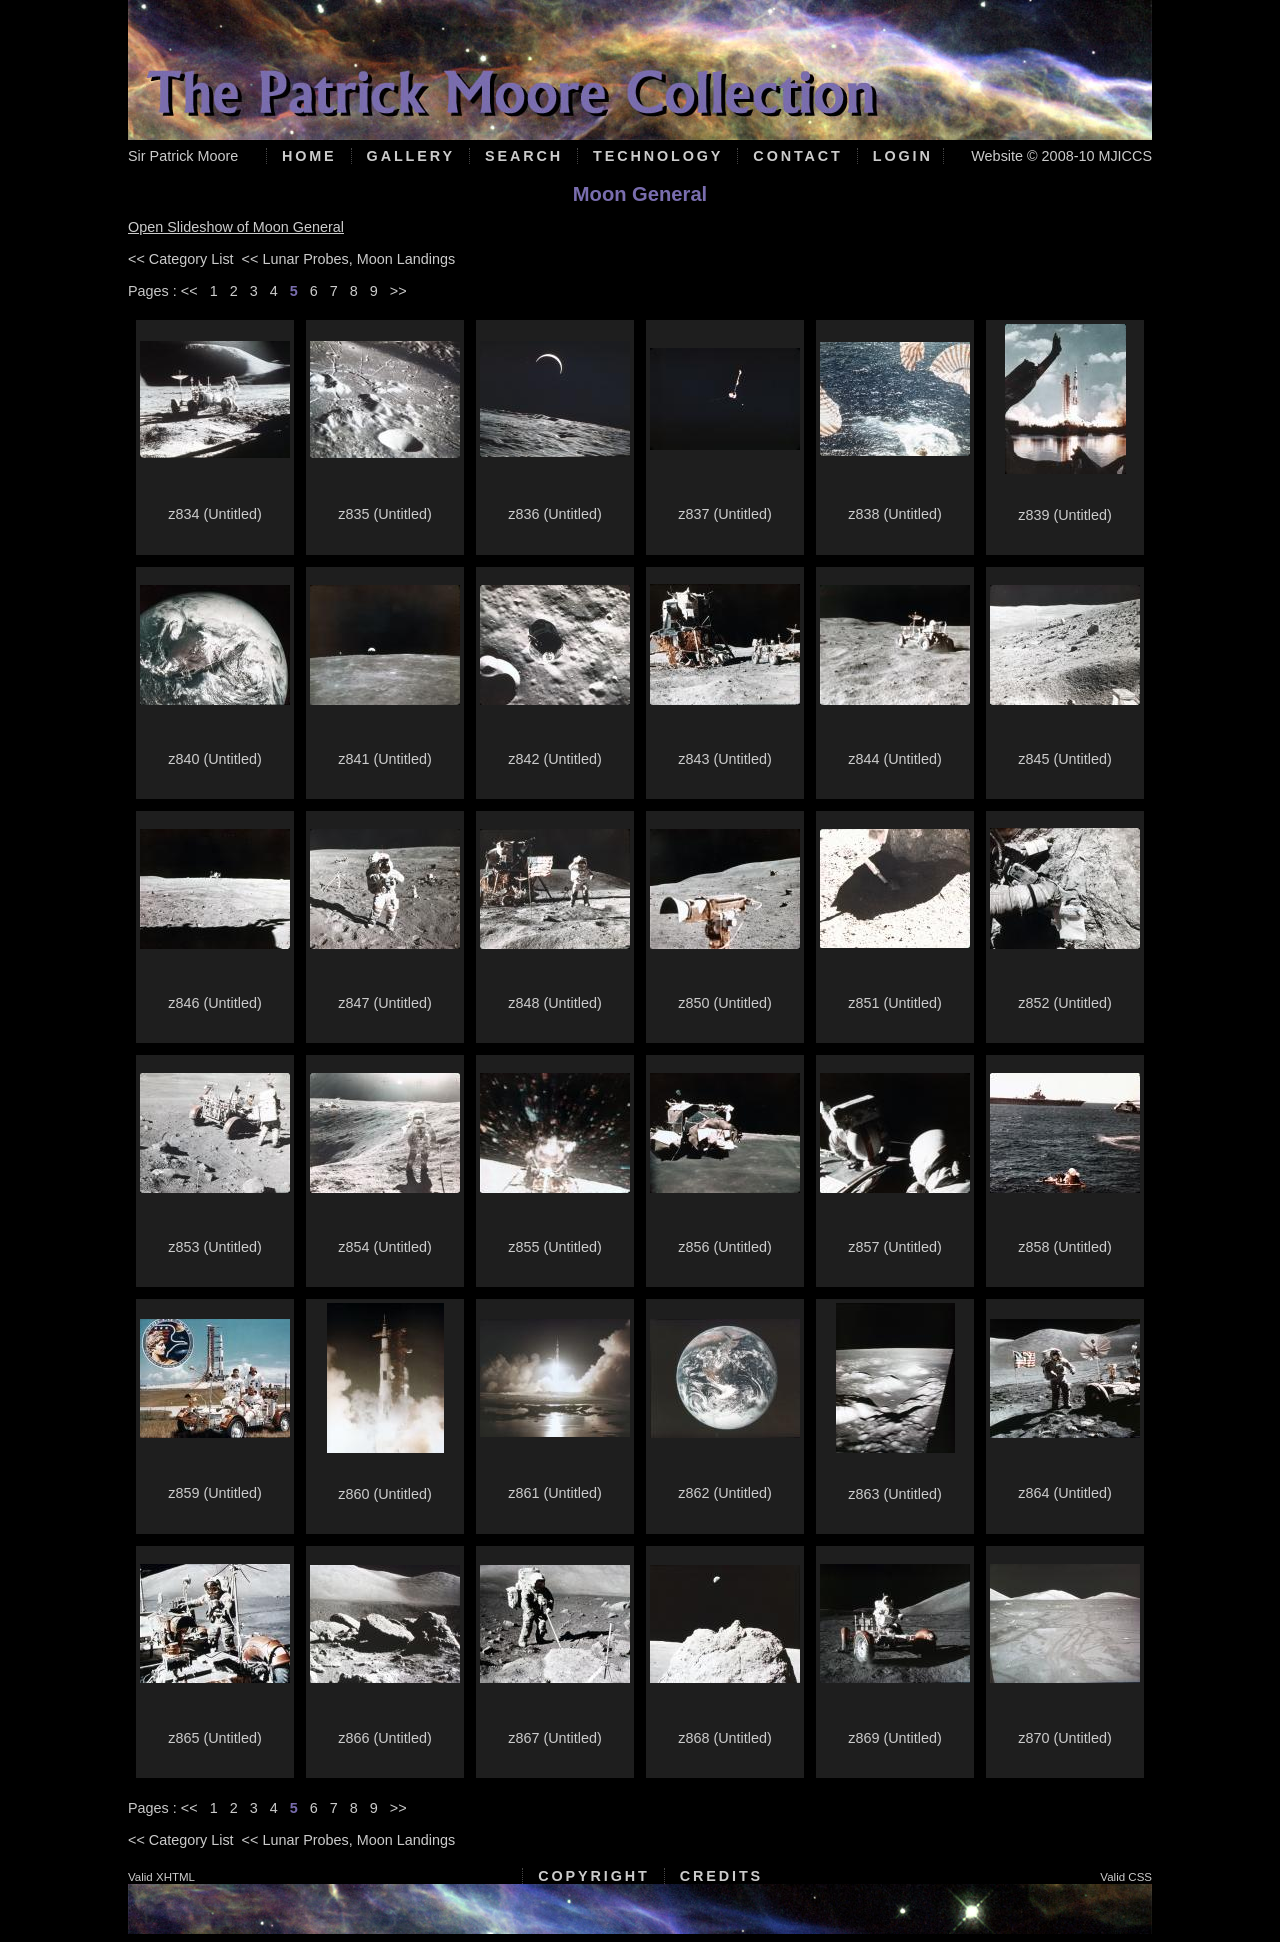 The width and height of the screenshot is (1280, 1942). Describe the element at coordinates (725, 759) in the screenshot. I see `z843 (Untitled)` at that location.